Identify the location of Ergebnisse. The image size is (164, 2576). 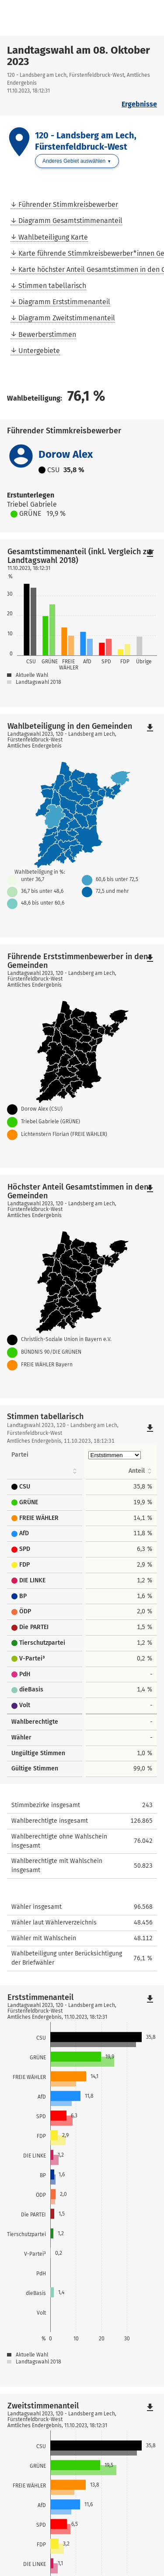
(139, 104).